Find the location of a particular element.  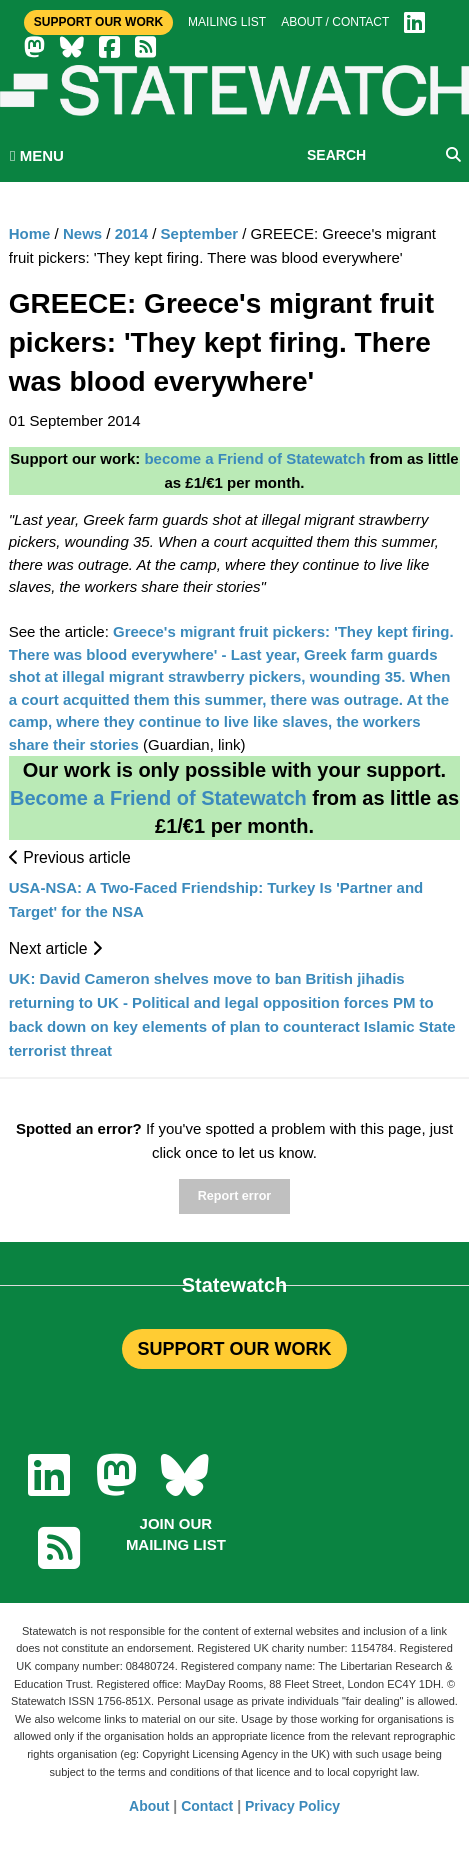

become a Friend of Statewatch is located at coordinates (254, 458).